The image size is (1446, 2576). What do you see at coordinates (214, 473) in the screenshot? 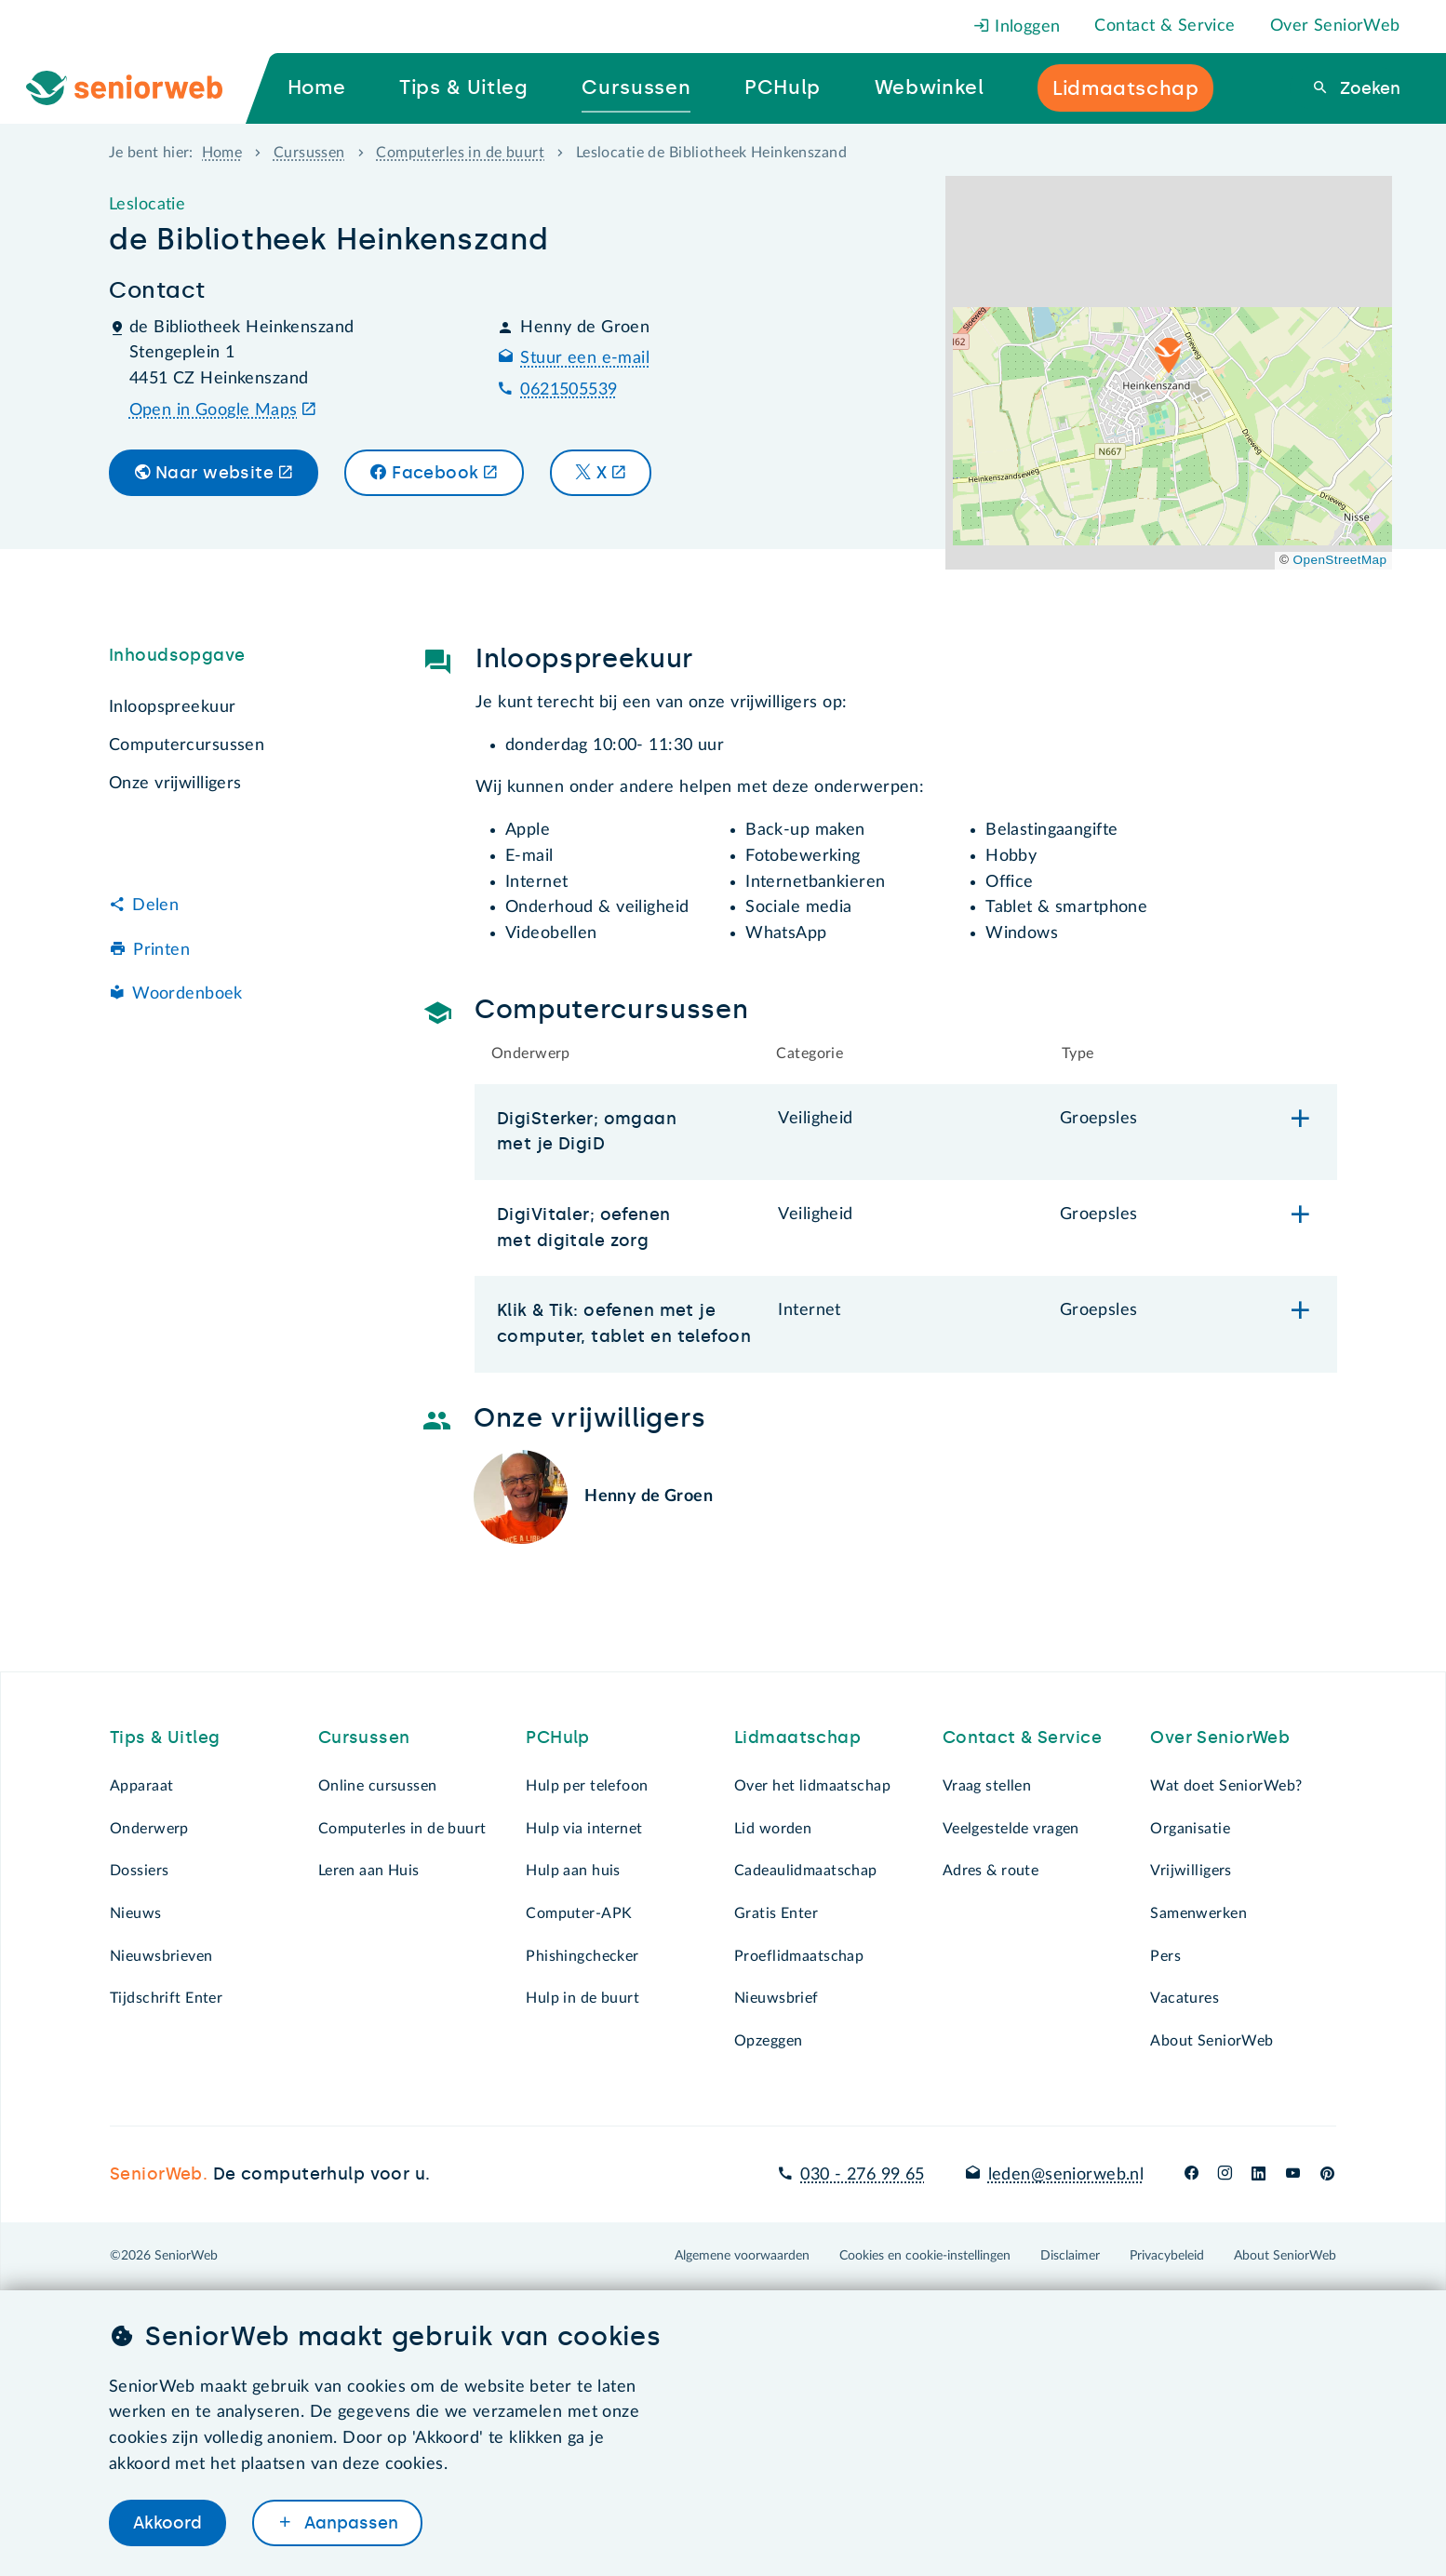
I see `Naar website` at bounding box center [214, 473].